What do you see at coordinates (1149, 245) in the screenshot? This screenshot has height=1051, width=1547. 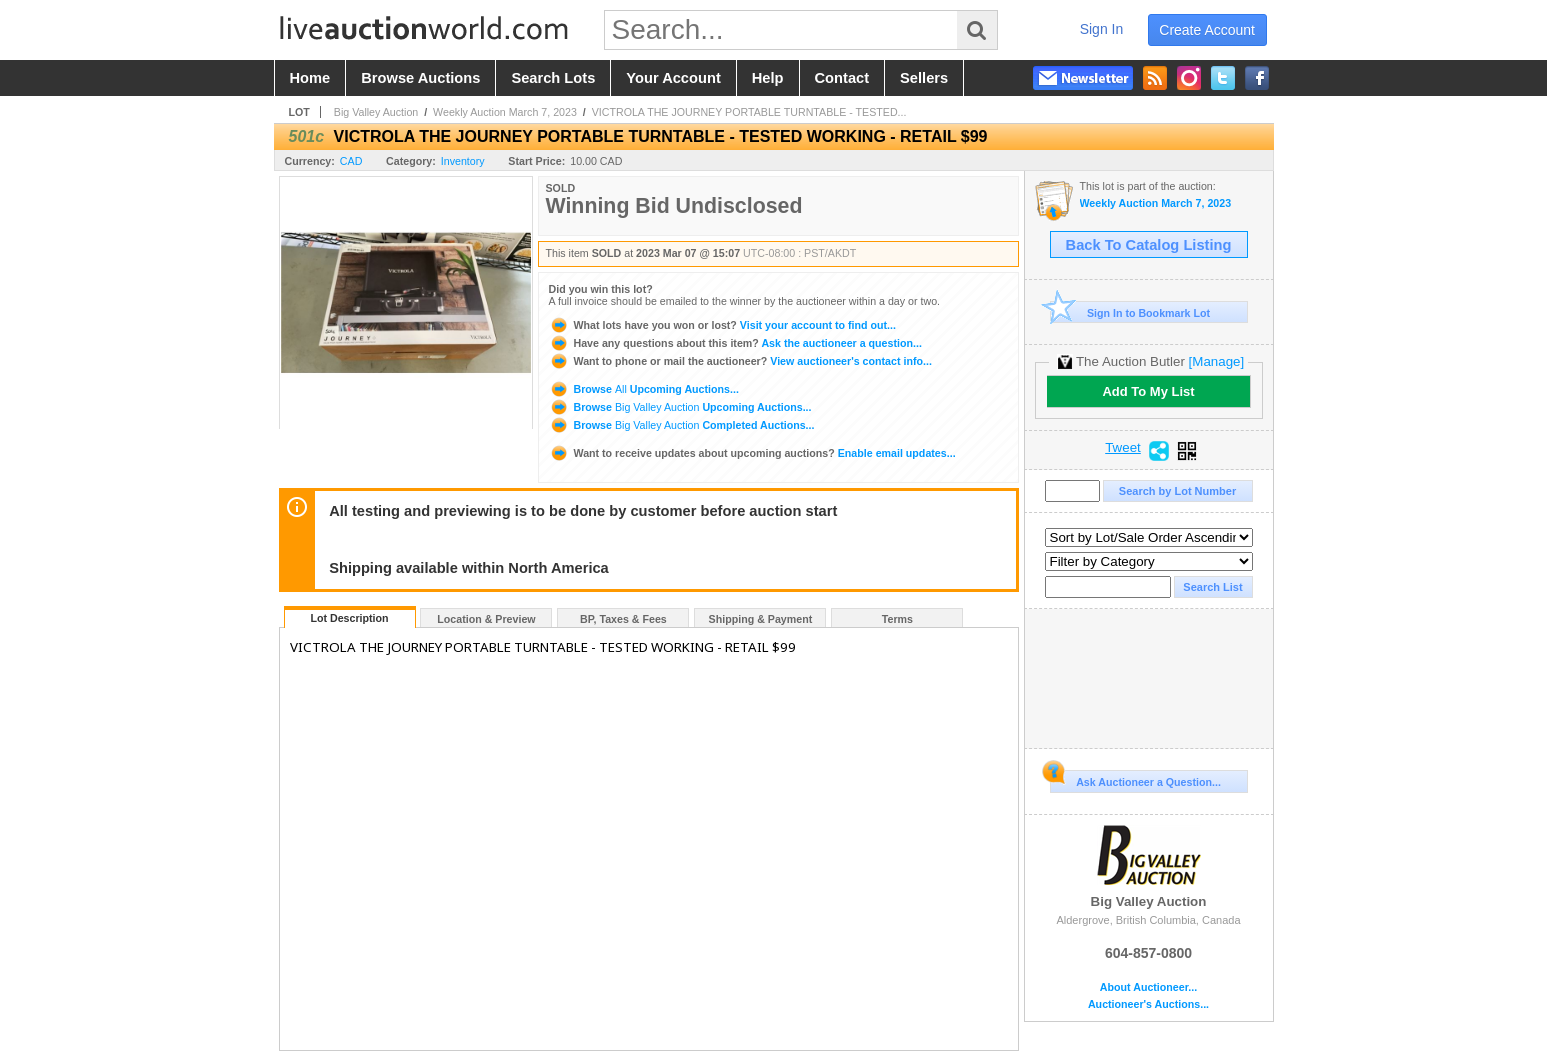 I see `Back To Catalog Listing` at bounding box center [1149, 245].